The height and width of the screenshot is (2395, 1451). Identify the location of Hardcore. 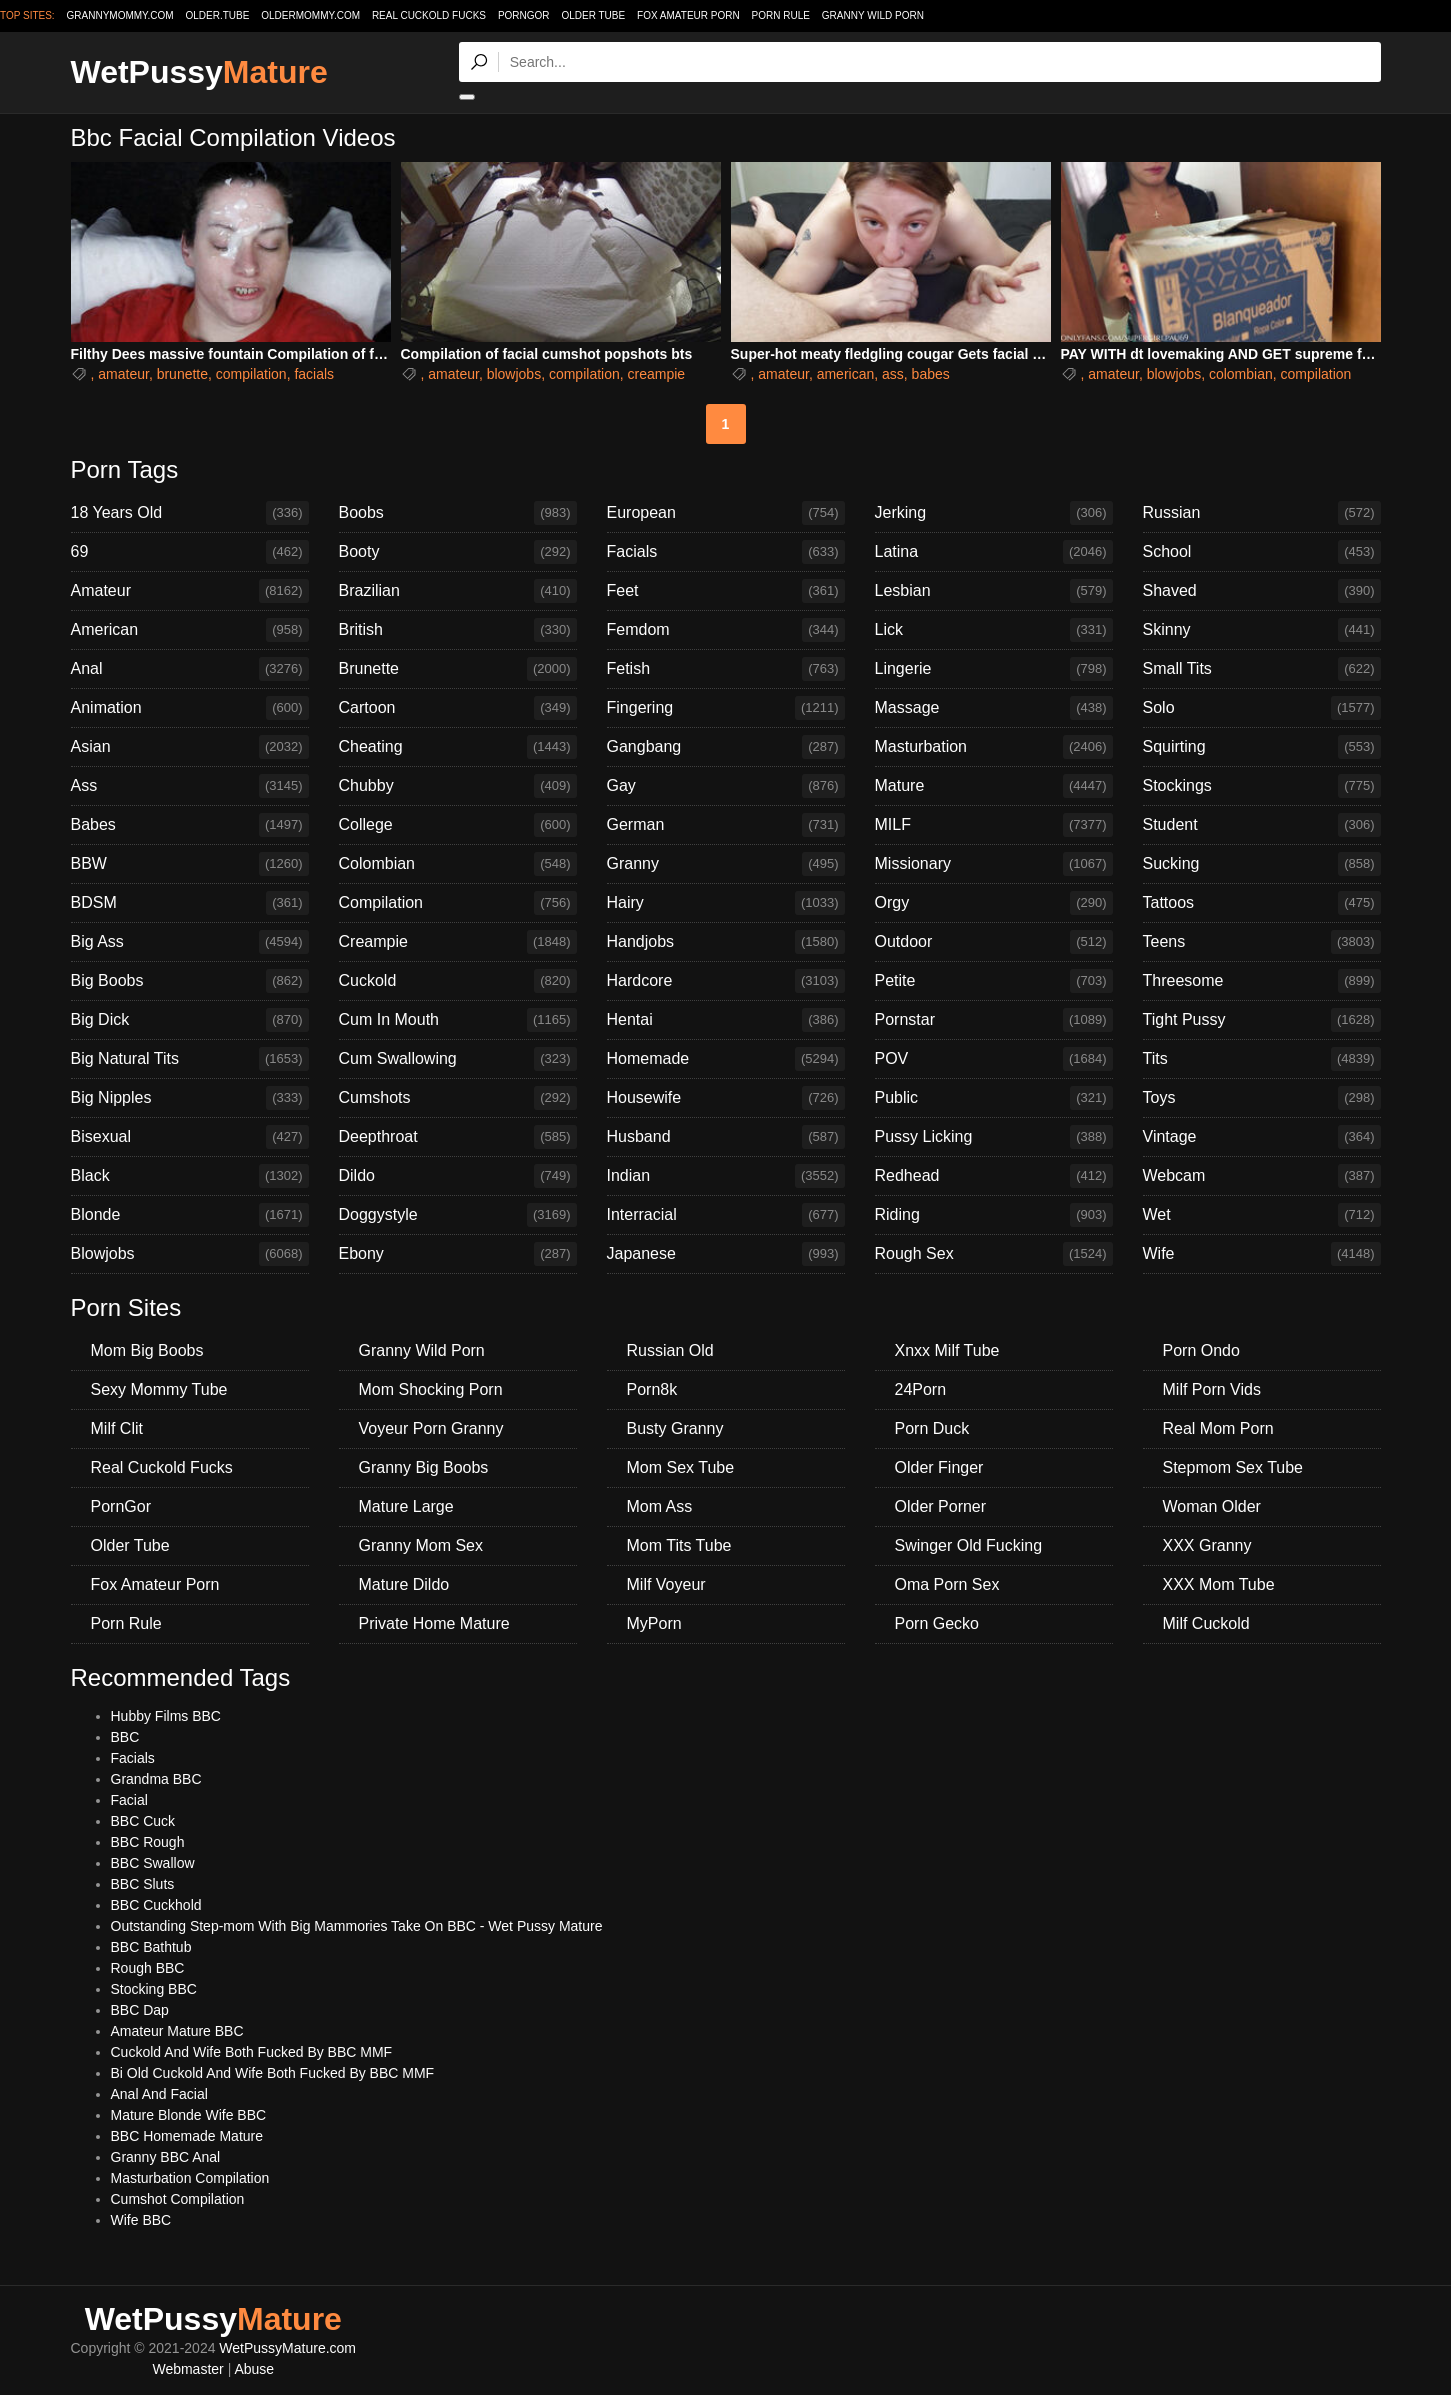
(726, 981).